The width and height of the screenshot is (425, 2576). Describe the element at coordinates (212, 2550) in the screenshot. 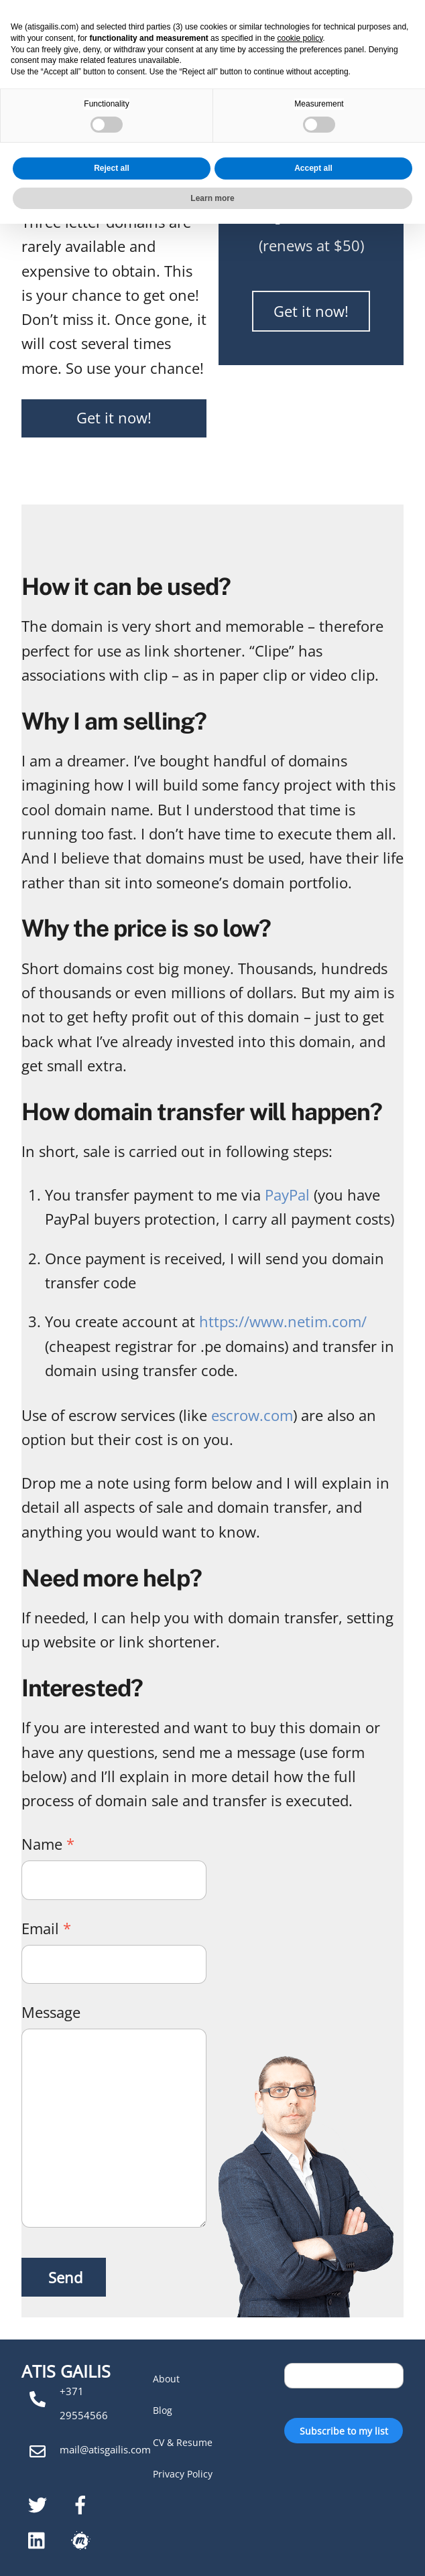

I see `Learn more [button]` at that location.